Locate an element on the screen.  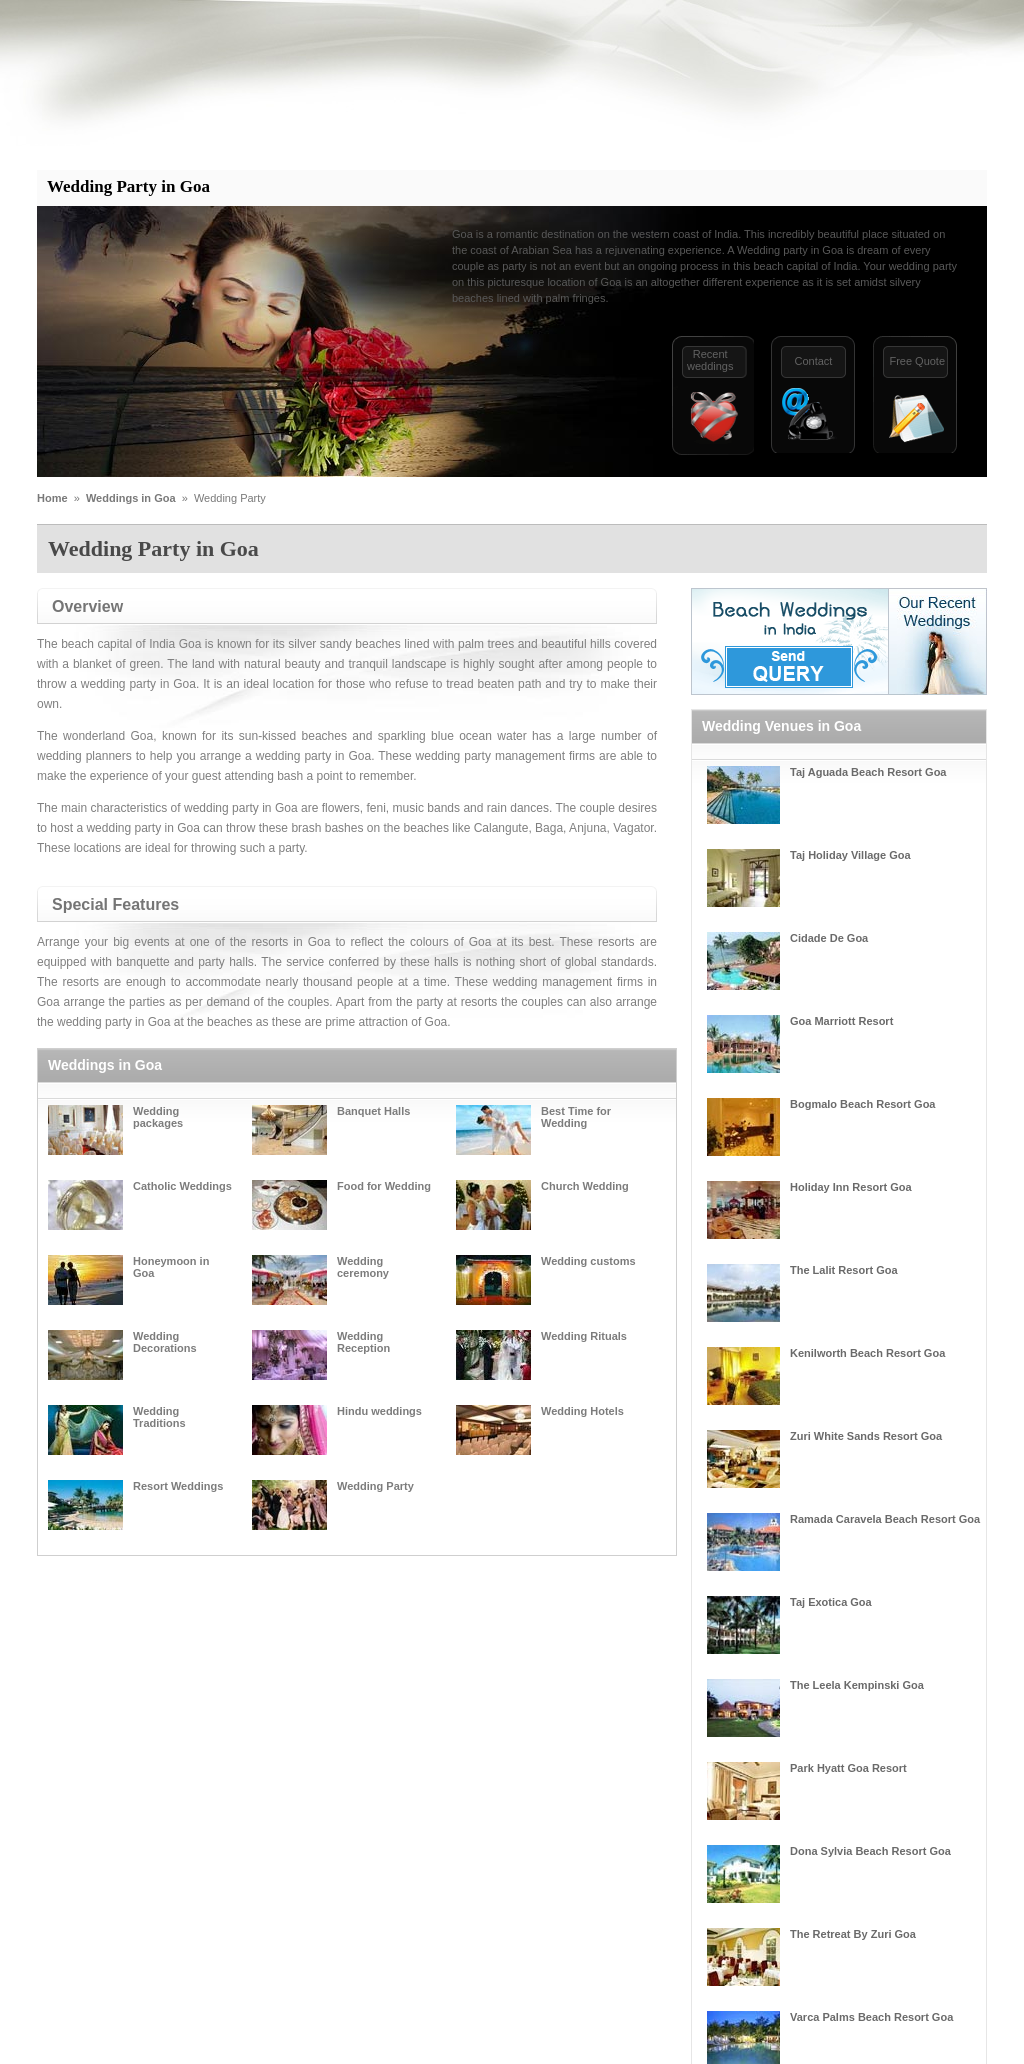
Wedding Venues in Goa is located at coordinates (781, 726).